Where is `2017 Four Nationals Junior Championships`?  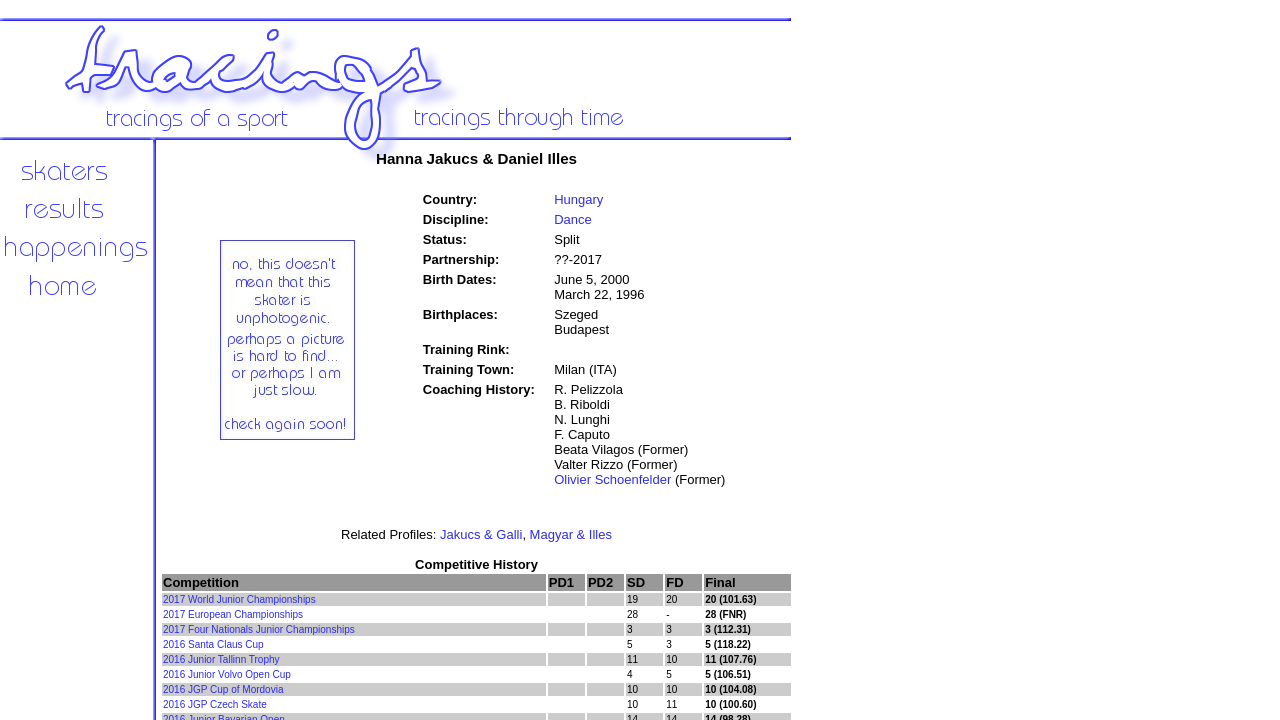 2017 Four Nationals Junior Championships is located at coordinates (259, 629).